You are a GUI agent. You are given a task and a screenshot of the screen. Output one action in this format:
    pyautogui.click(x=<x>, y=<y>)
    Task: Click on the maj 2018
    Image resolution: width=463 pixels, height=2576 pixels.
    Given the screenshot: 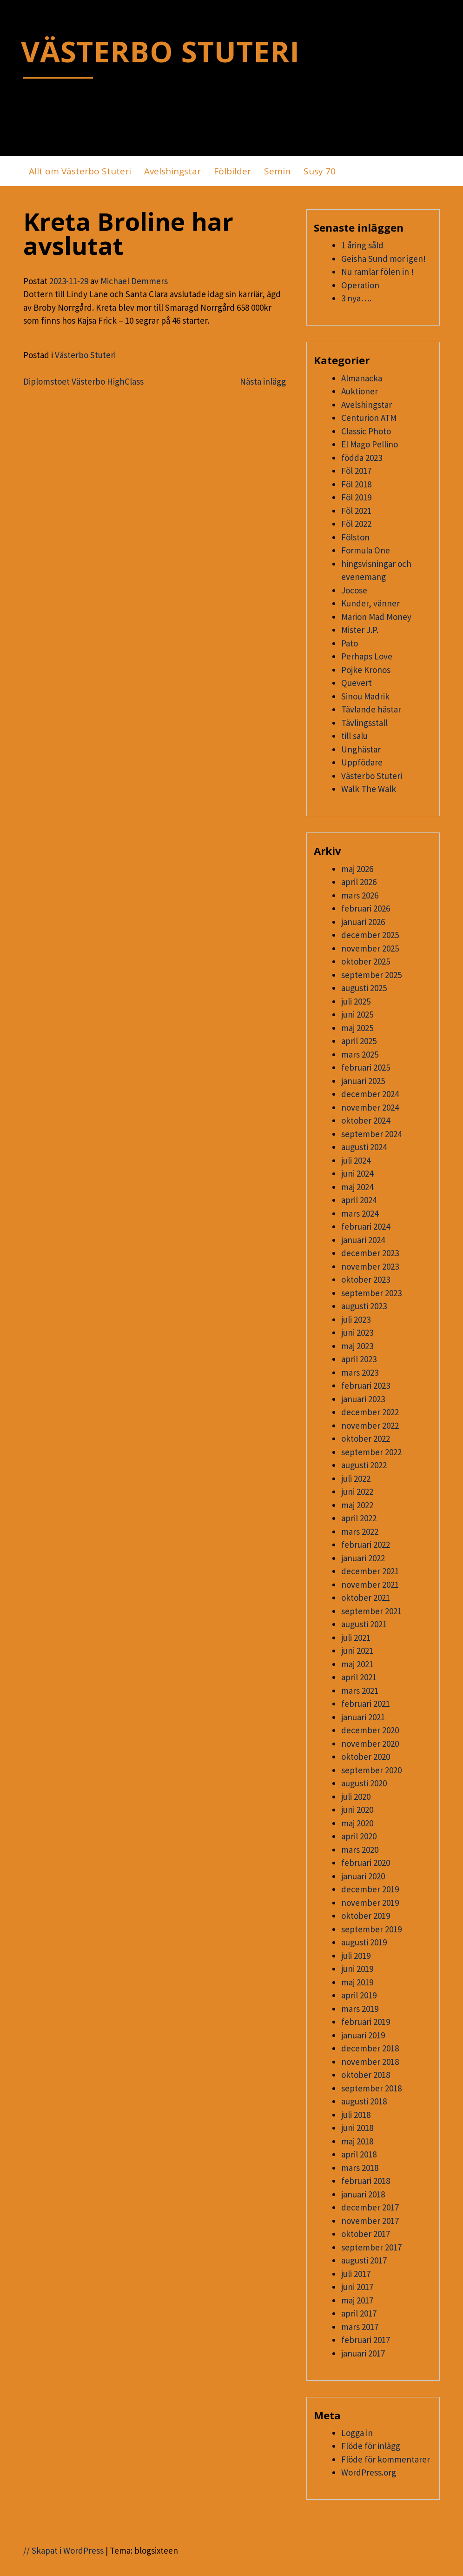 What is the action you would take?
    pyautogui.click(x=357, y=2141)
    